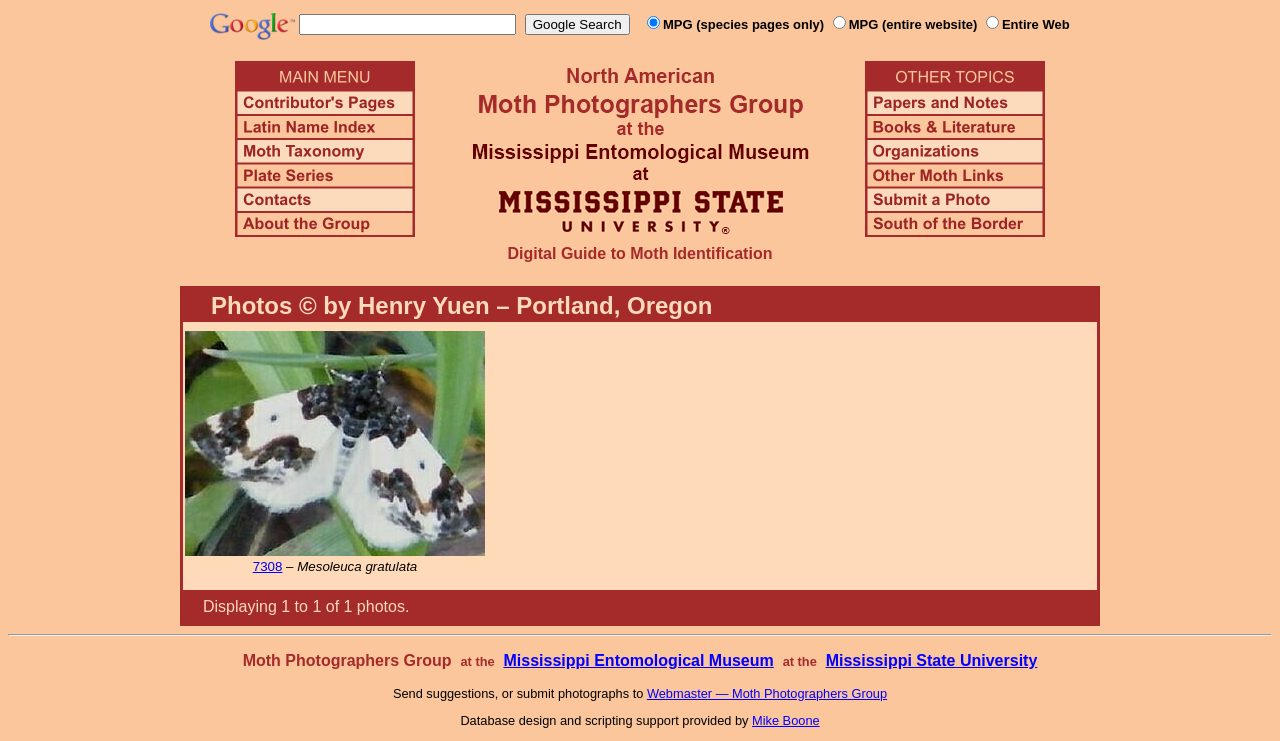 The height and width of the screenshot is (741, 1280). I want to click on Webmaster — Moth Photographers Group, so click(767, 693).